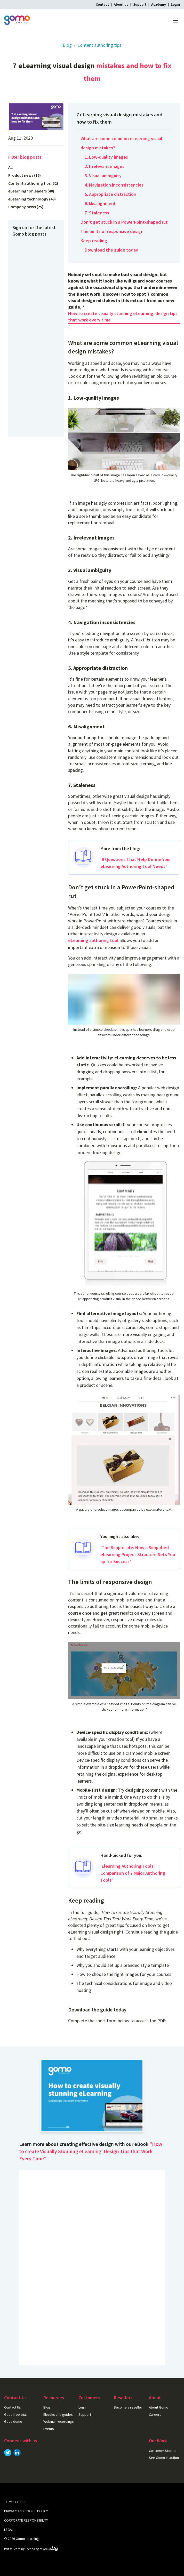 This screenshot has width=184, height=2576. Describe the element at coordinates (111, 250) in the screenshot. I see `Download the guide today` at that location.